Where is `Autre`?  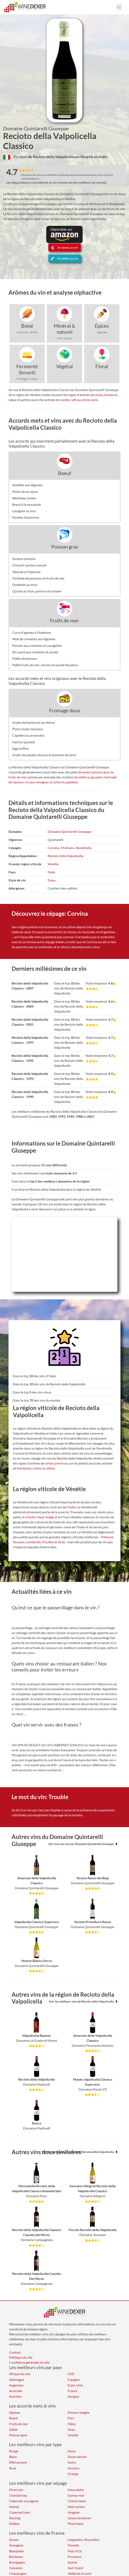
Autre is located at coordinates (72, 2462).